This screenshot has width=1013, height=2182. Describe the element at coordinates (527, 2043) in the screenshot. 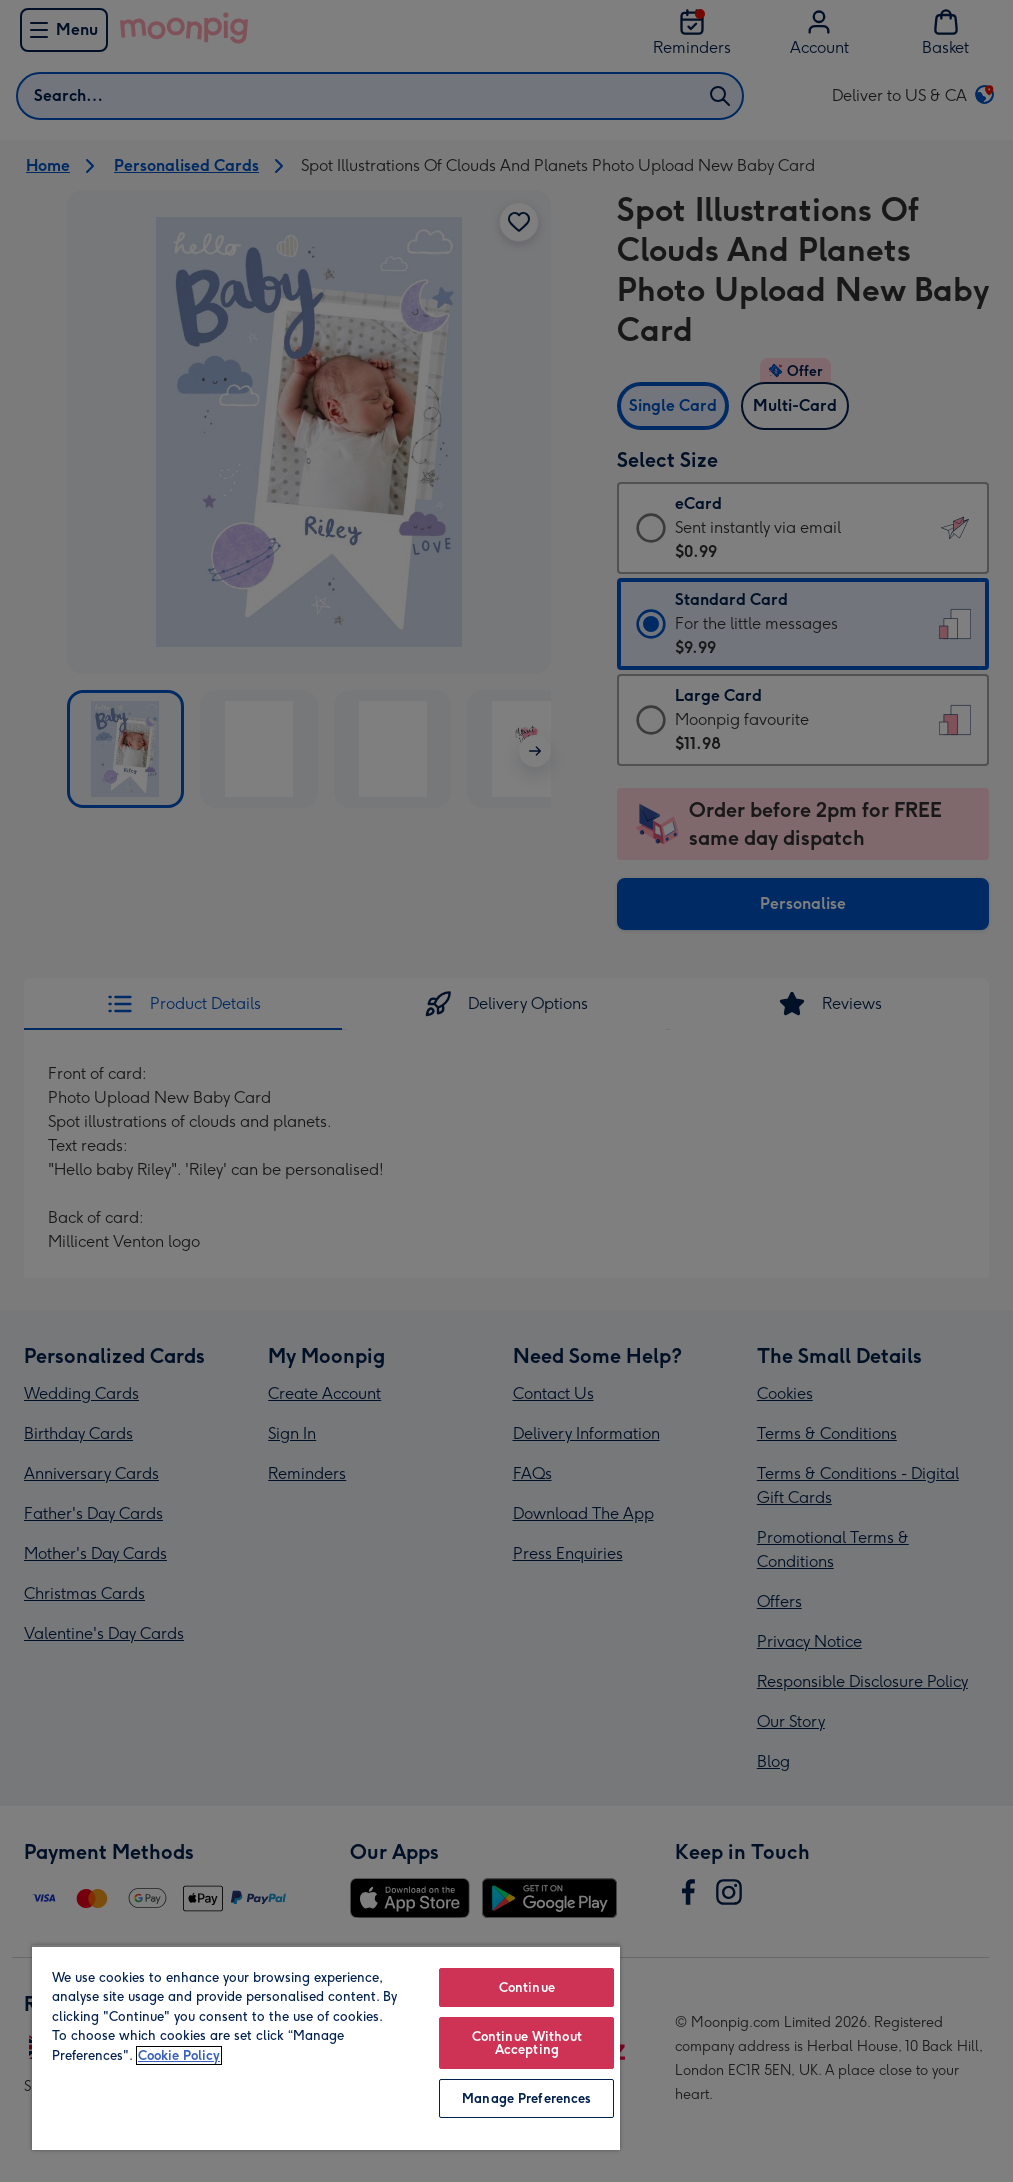

I see `Continue Without Accepting` at that location.